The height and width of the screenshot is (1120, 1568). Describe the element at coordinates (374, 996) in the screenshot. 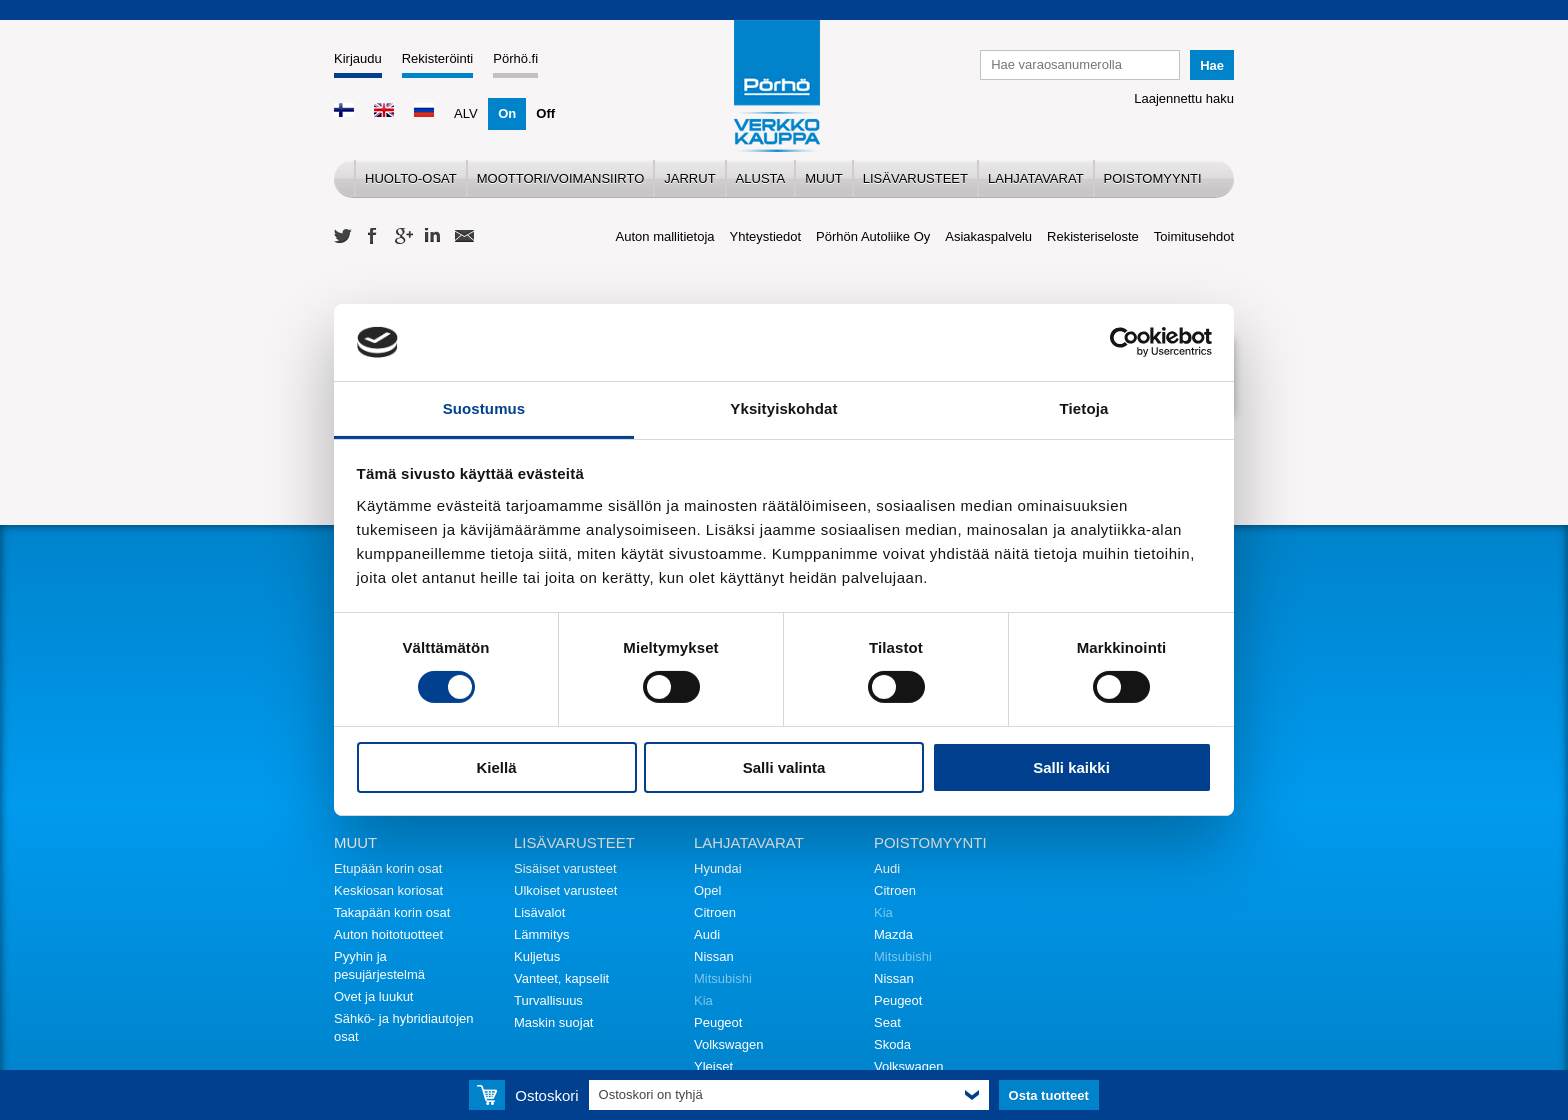

I see `Ovet ja luukut` at that location.